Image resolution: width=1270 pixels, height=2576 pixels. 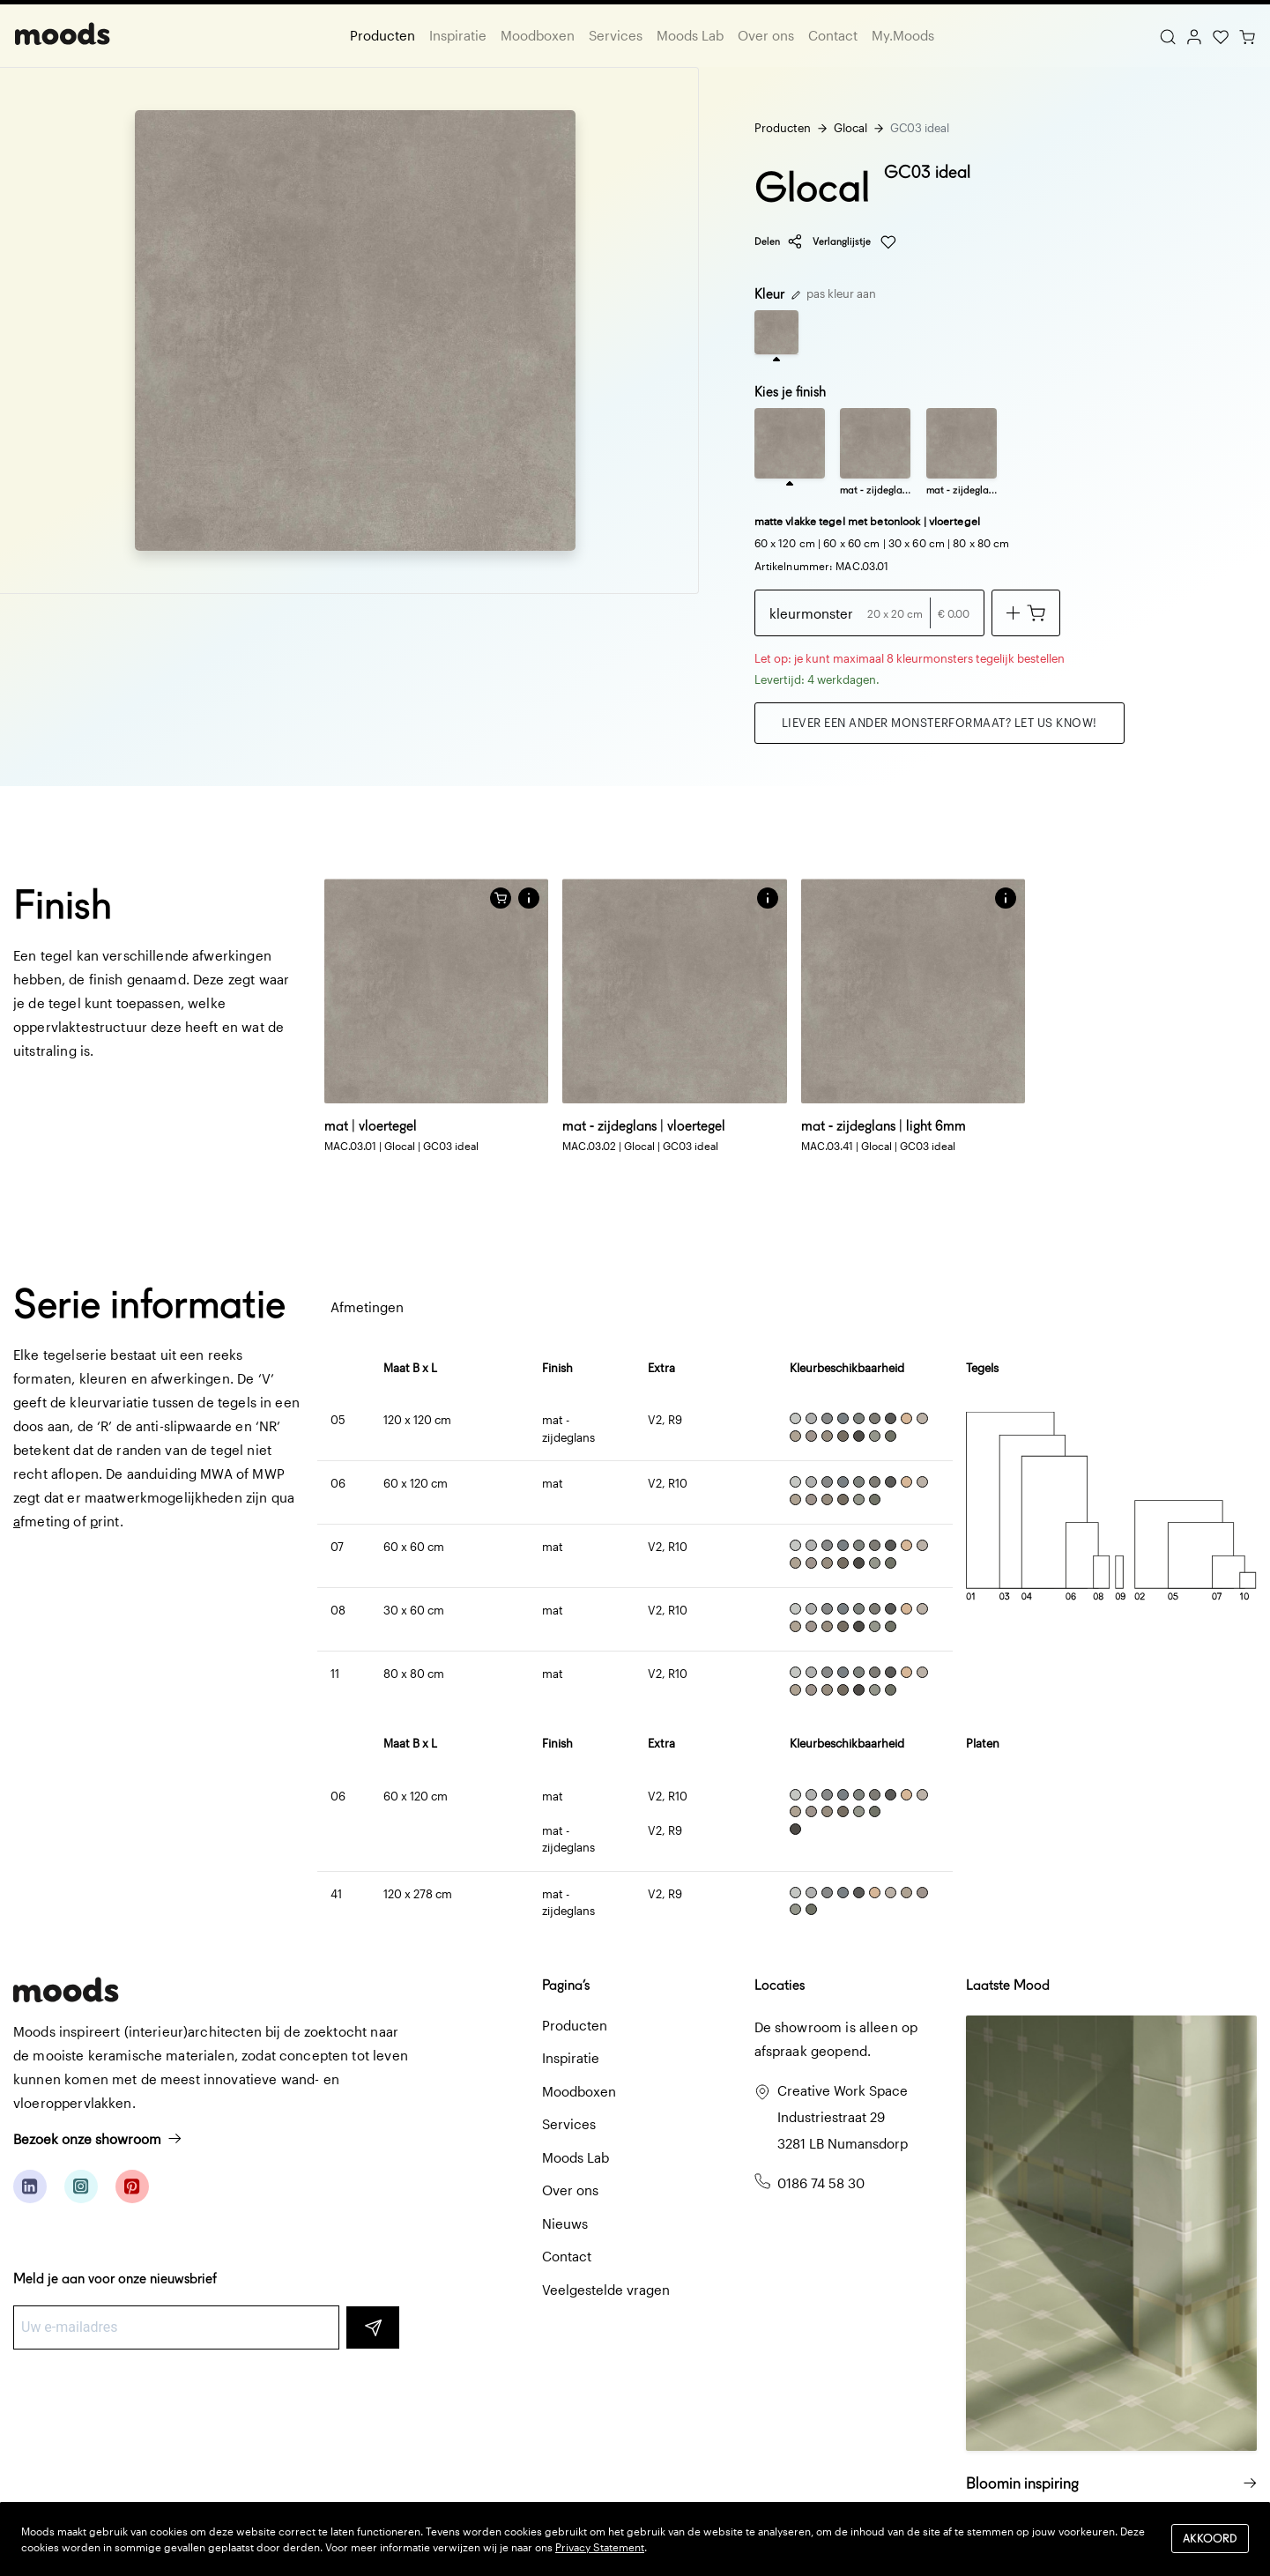 I want to click on Contact, so click(x=833, y=35).